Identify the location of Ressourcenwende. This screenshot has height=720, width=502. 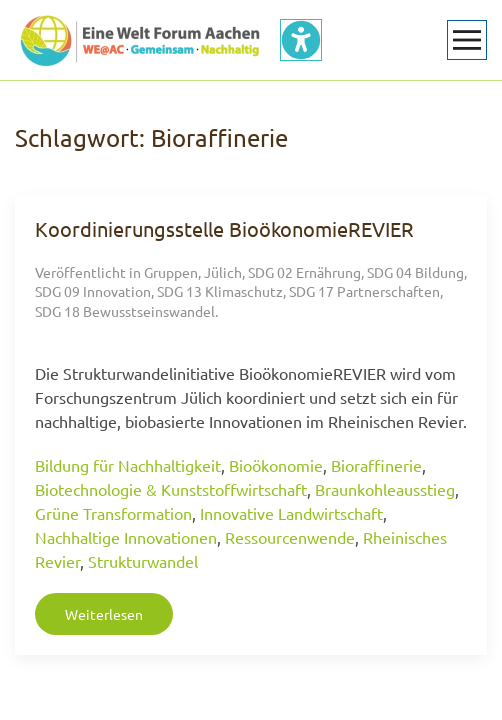
(290, 537).